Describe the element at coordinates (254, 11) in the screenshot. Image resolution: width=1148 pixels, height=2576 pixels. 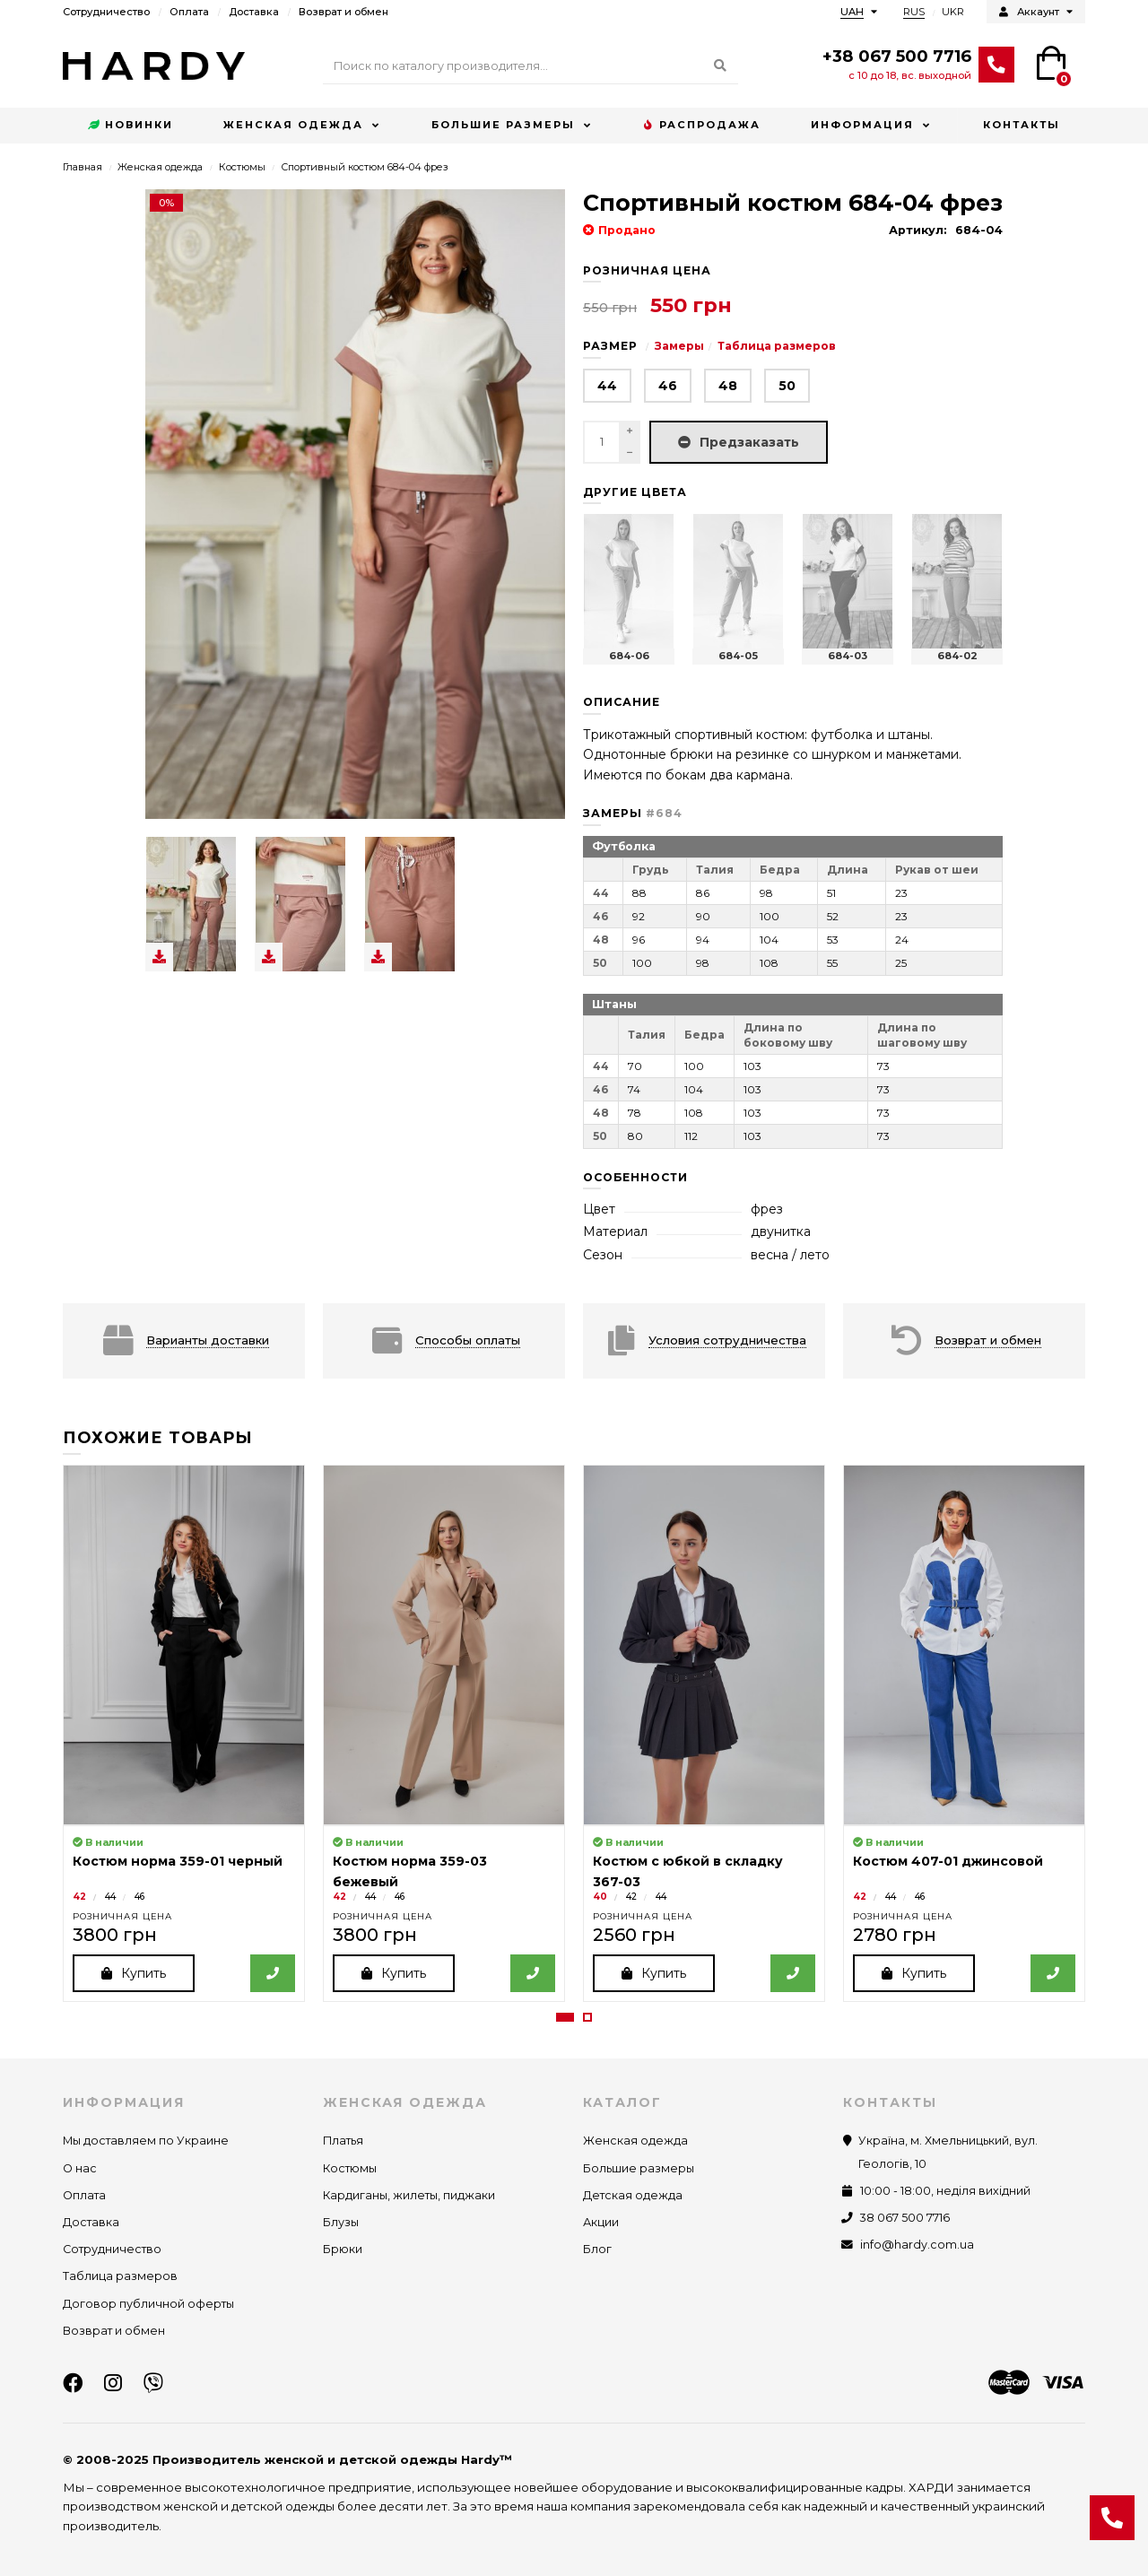
I see `Доставка` at that location.